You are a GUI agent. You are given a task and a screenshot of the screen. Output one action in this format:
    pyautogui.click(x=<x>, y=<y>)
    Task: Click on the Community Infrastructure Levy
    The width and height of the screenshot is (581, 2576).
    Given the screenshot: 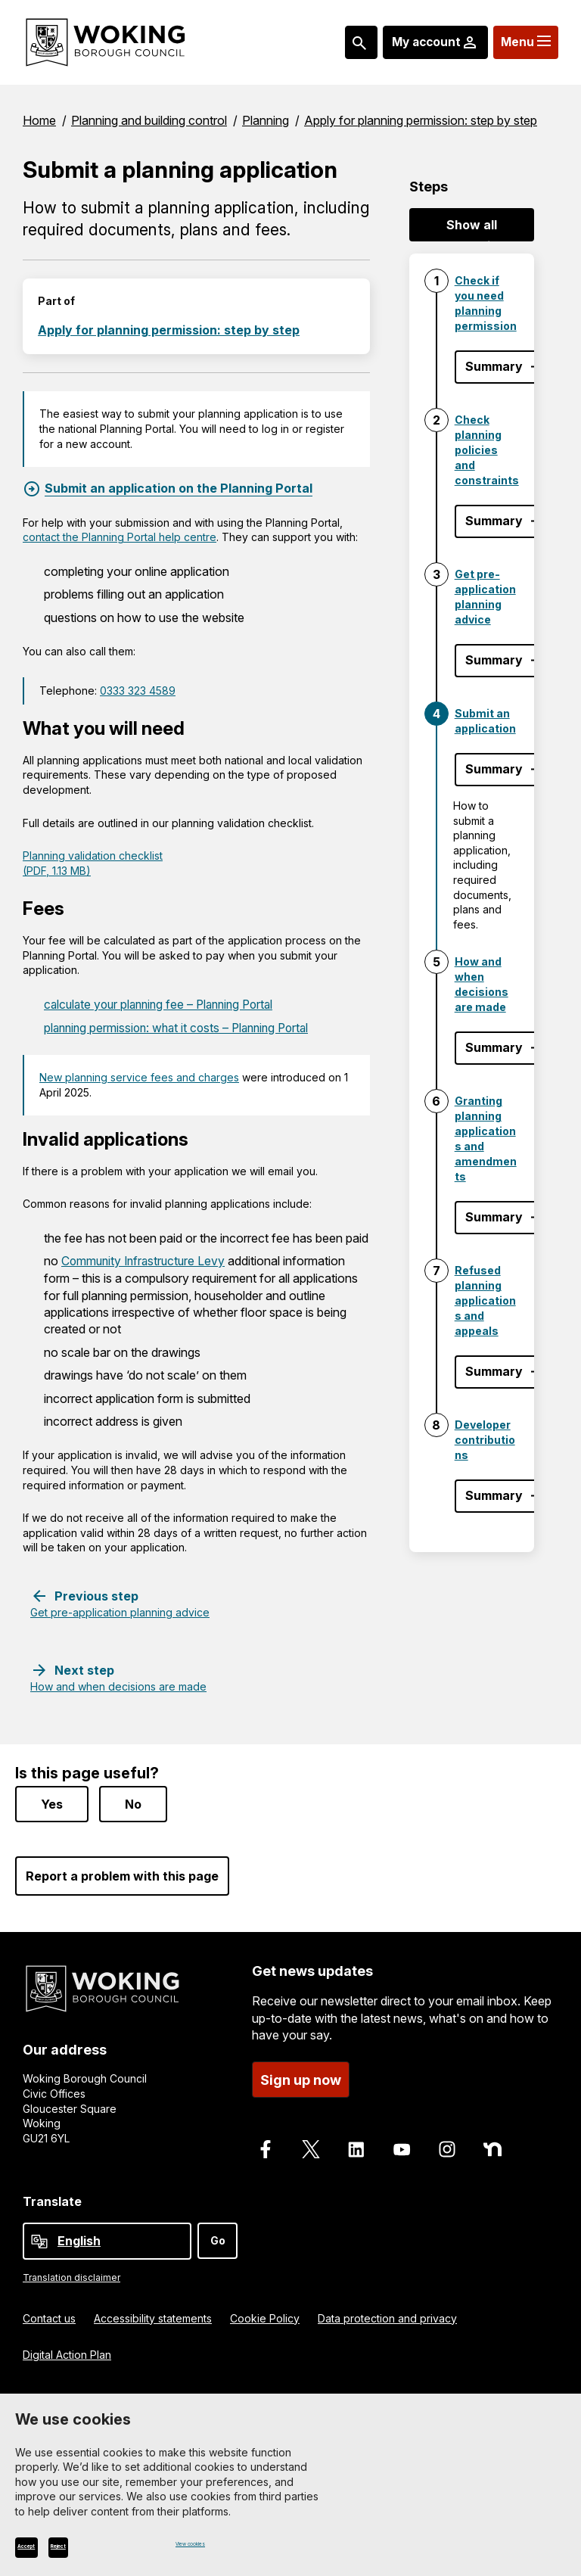 What is the action you would take?
    pyautogui.click(x=146, y=1260)
    